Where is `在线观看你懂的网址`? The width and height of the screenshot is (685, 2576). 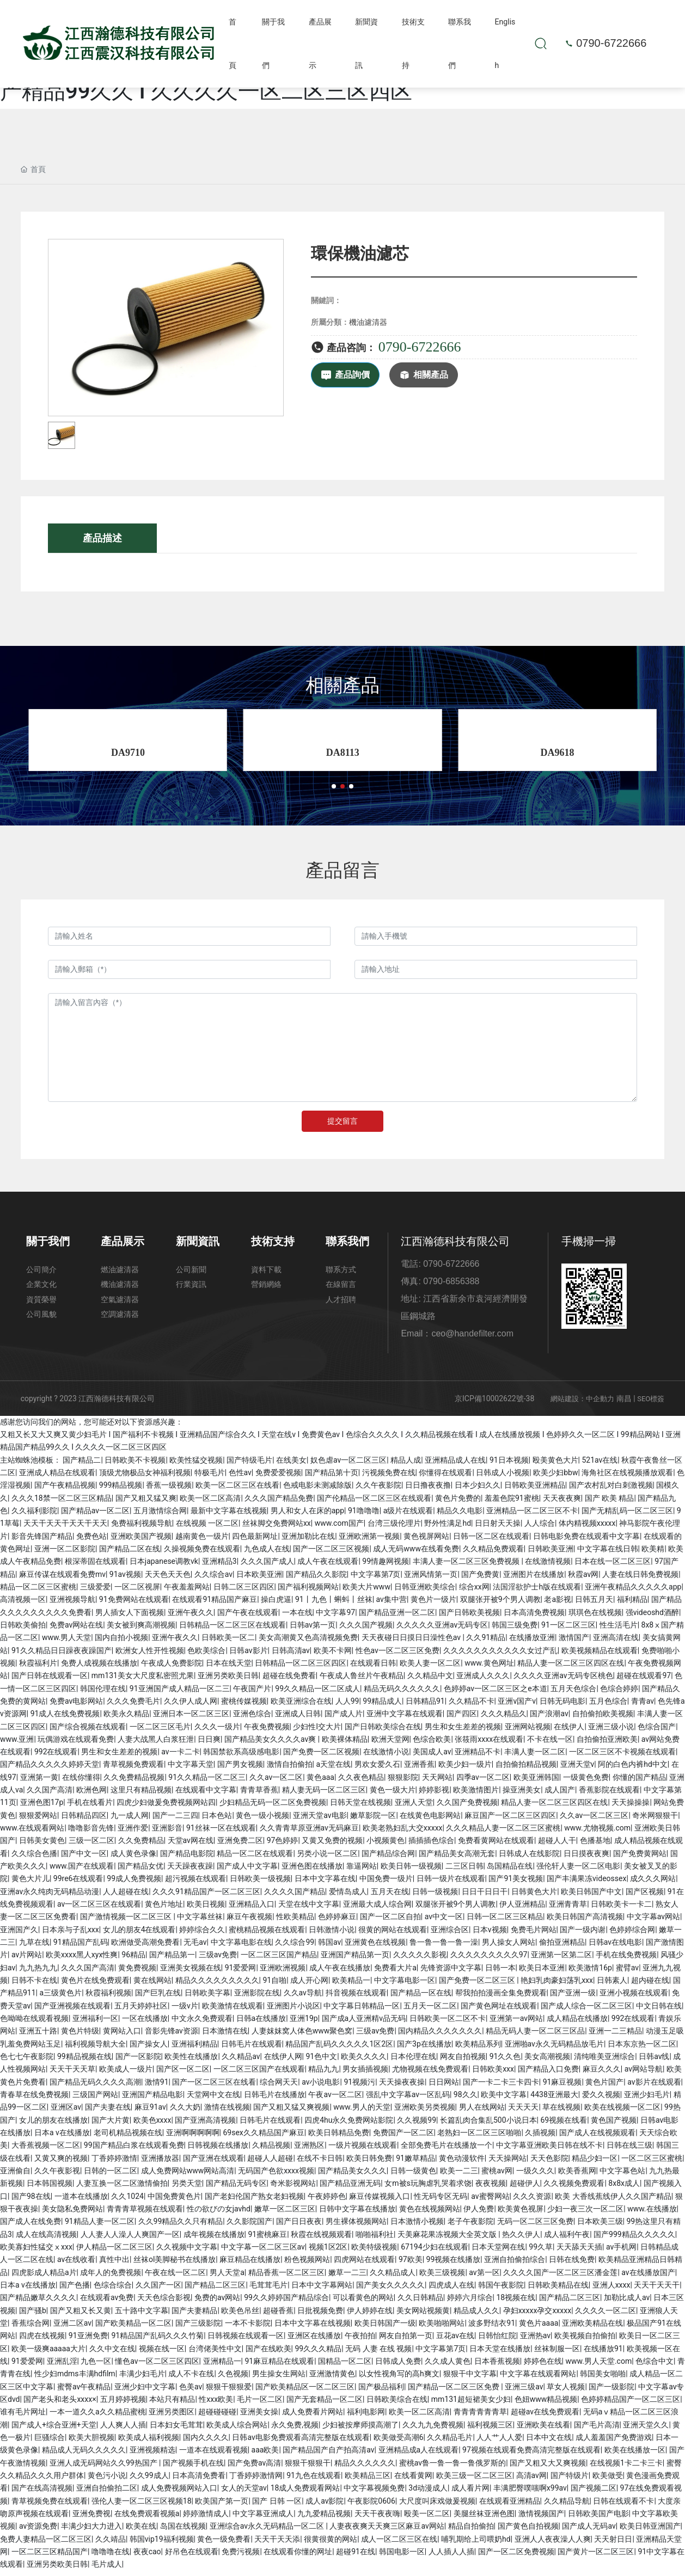
在线观看你懂的网址 is located at coordinates (298, 2556).